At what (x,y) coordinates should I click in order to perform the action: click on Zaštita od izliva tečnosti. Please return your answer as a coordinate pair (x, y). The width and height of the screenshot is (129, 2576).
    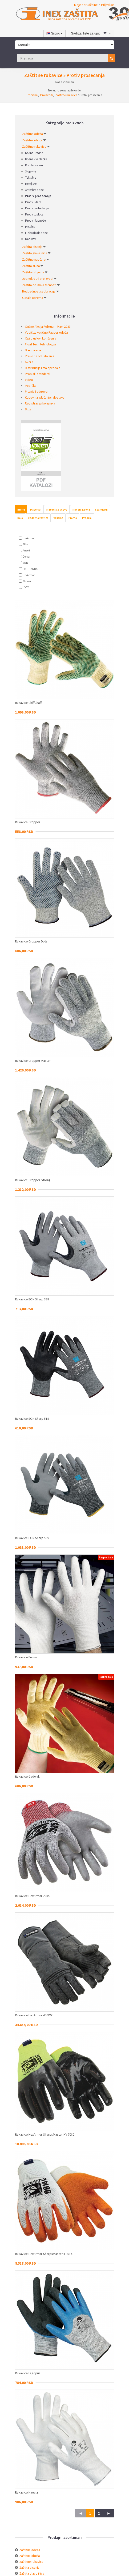
    Looking at the image, I should click on (39, 285).